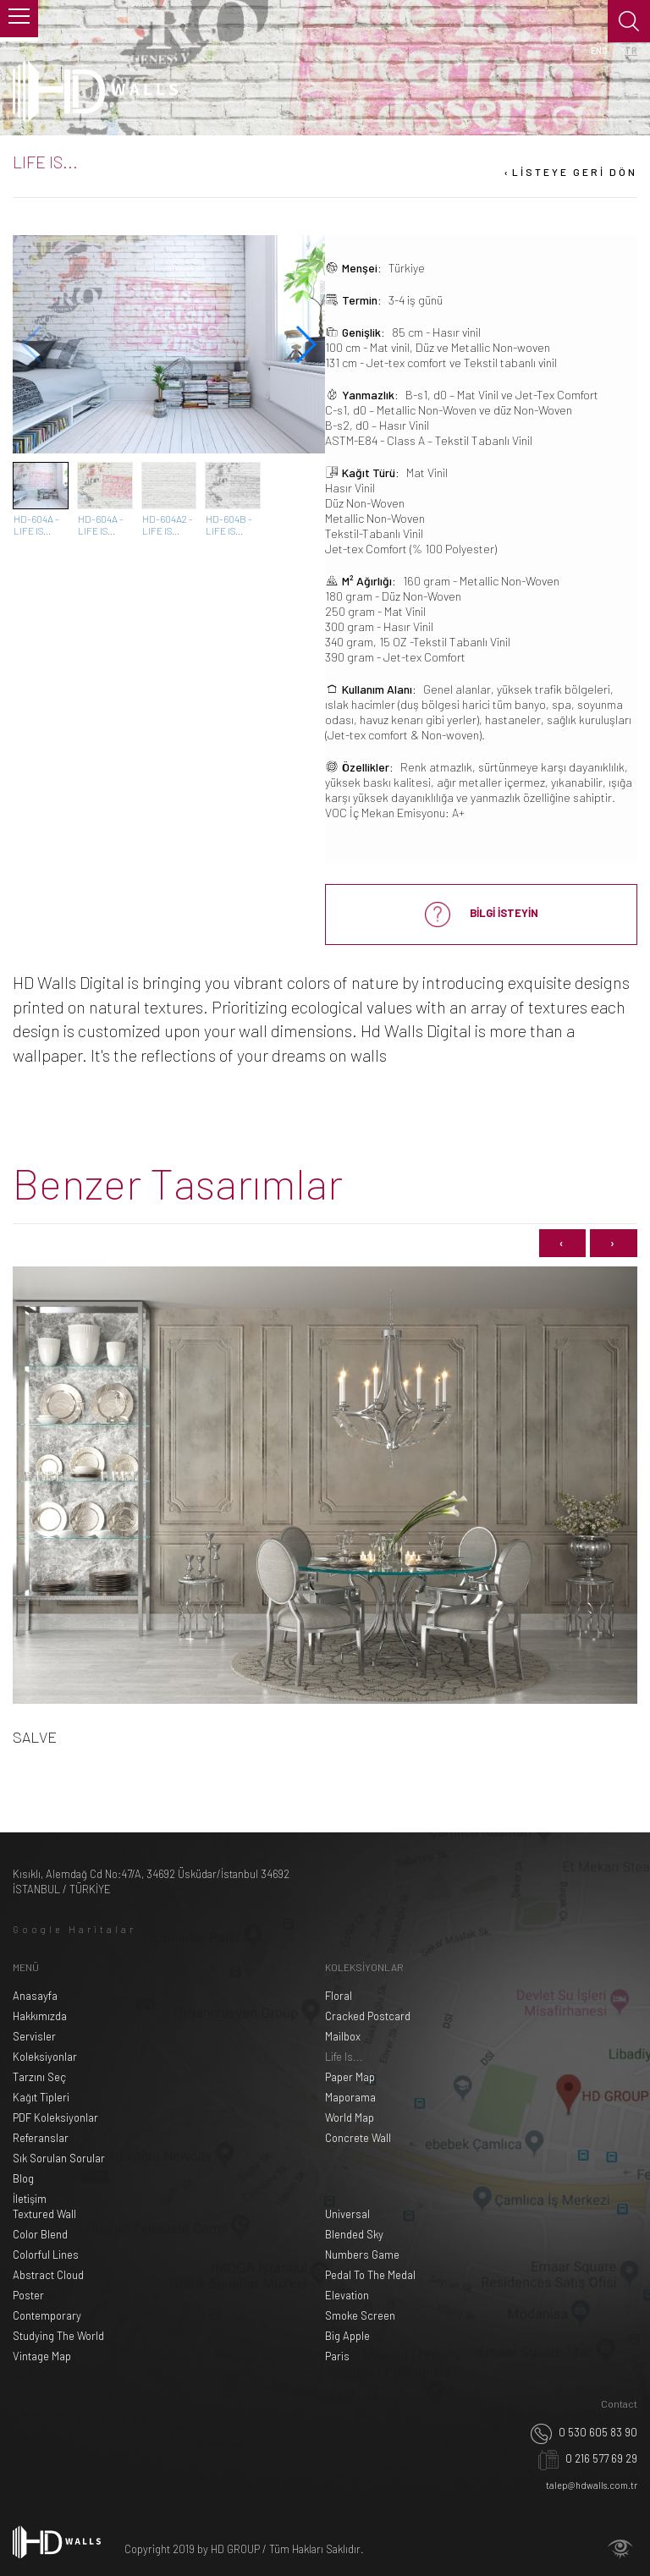 The width and height of the screenshot is (650, 2576). I want to click on Vintage Map, so click(42, 2356).